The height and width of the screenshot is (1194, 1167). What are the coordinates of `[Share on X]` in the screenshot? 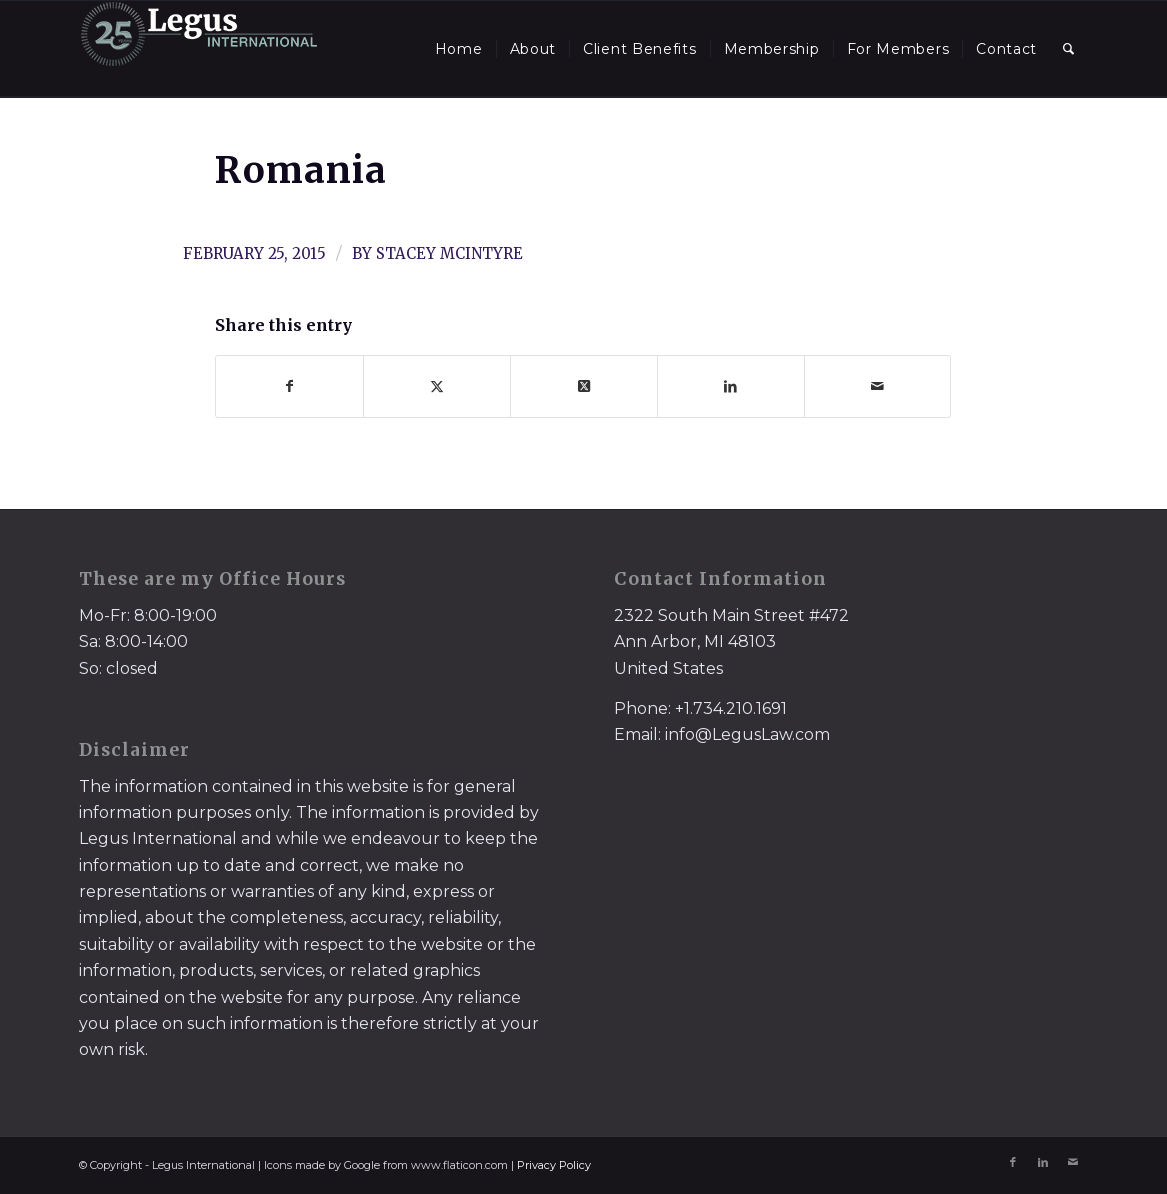 It's located at (437, 386).